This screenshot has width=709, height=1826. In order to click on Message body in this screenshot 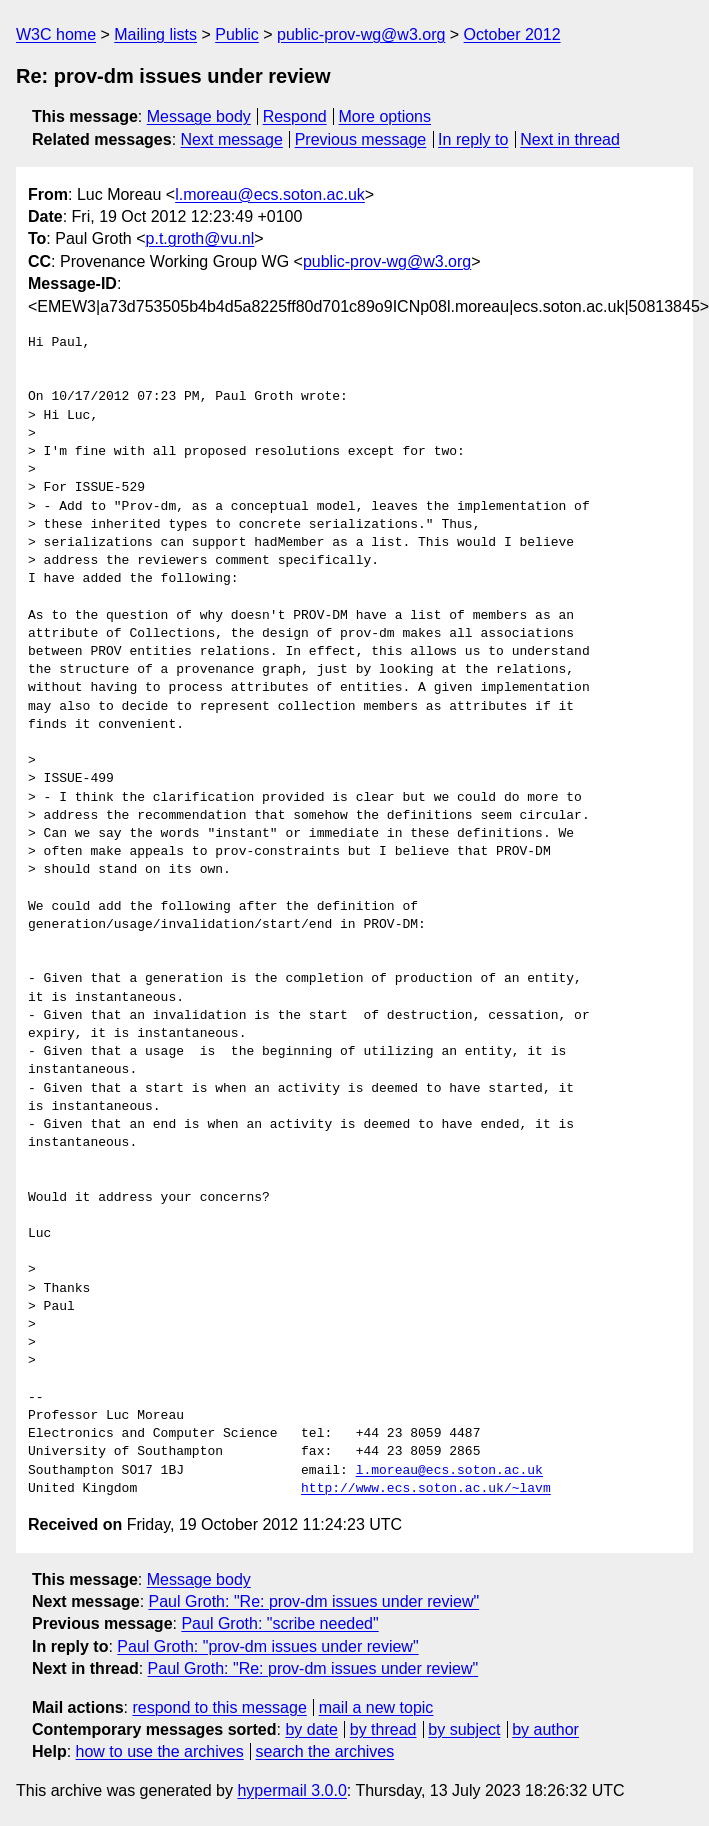, I will do `click(199, 116)`.